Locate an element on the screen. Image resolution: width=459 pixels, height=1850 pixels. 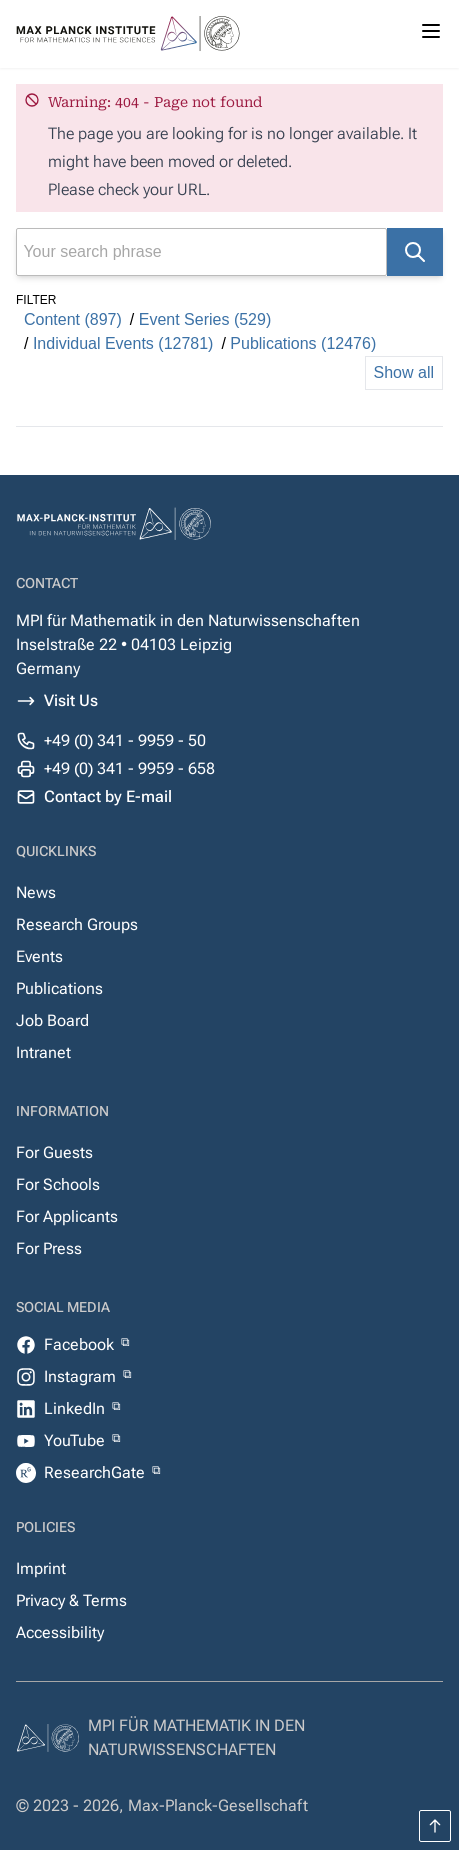
Publications (12476) is located at coordinates (303, 343).